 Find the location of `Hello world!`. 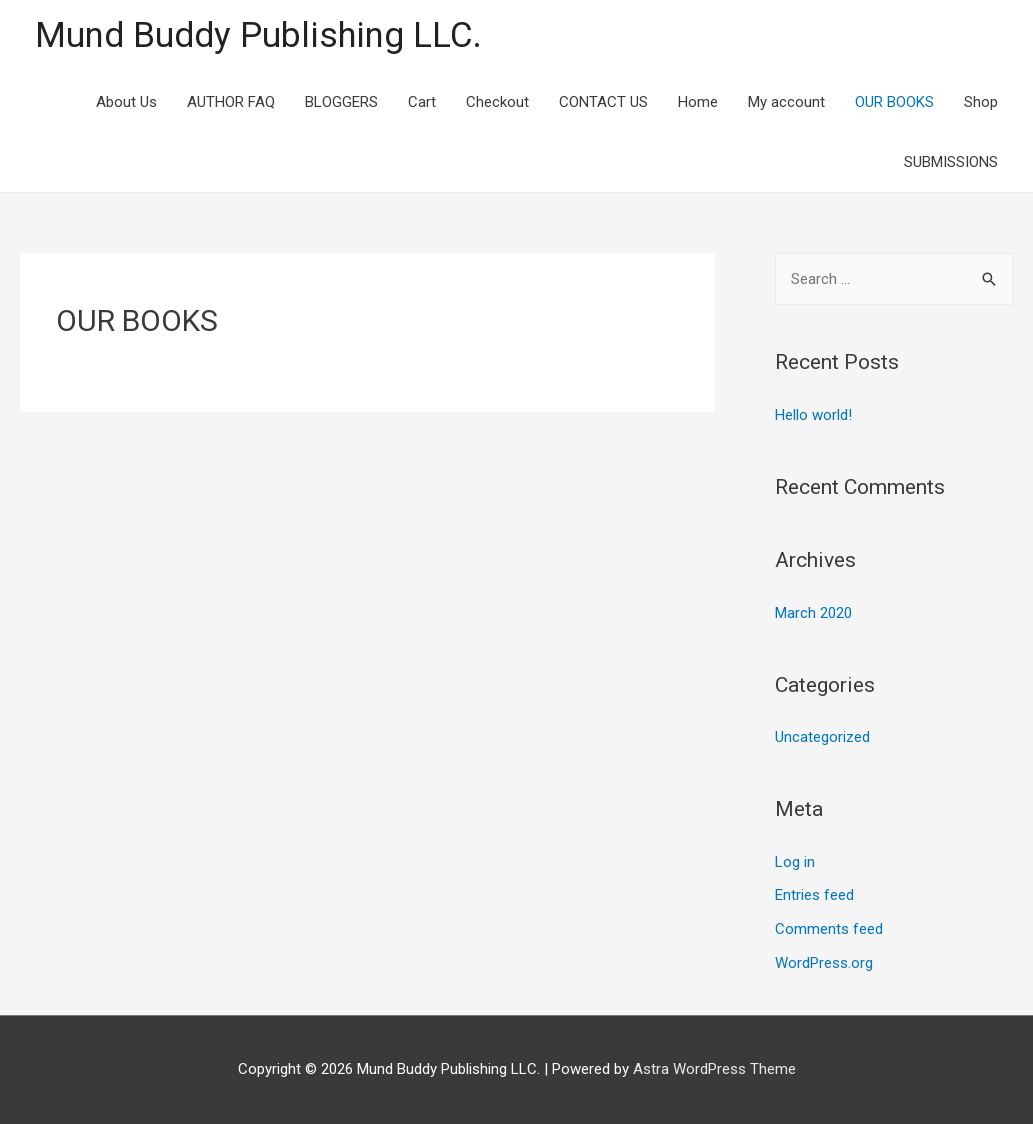

Hello world! is located at coordinates (813, 415).